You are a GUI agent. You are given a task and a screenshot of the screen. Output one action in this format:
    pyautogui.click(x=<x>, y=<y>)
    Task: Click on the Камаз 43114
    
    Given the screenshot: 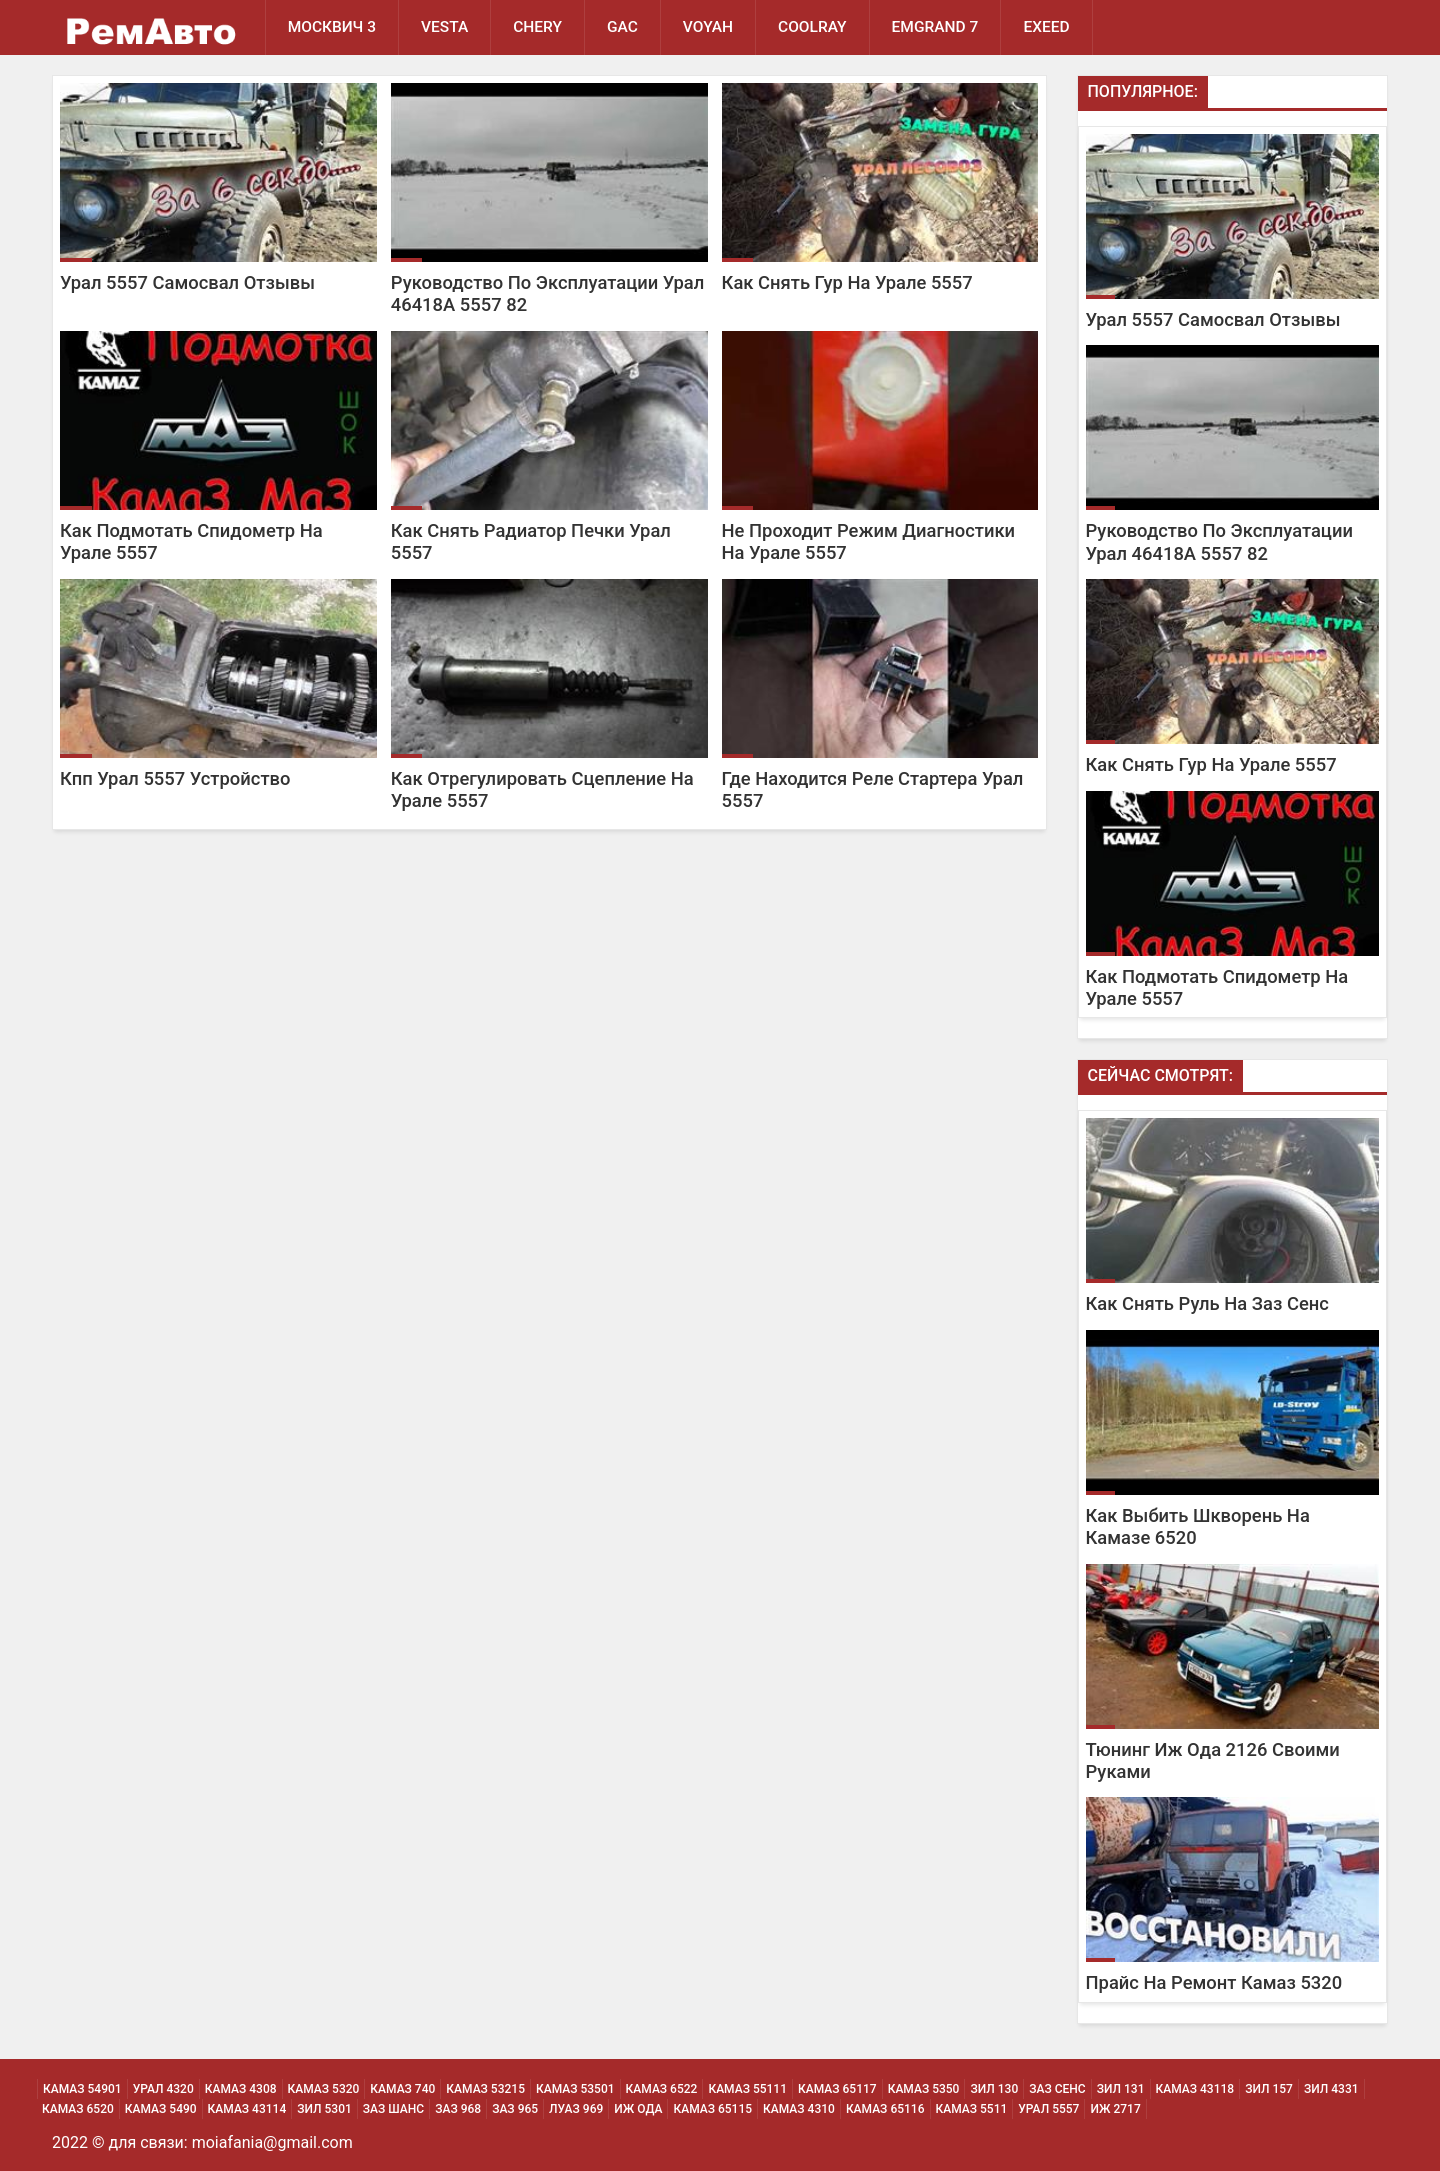 What is the action you would take?
    pyautogui.click(x=247, y=2109)
    